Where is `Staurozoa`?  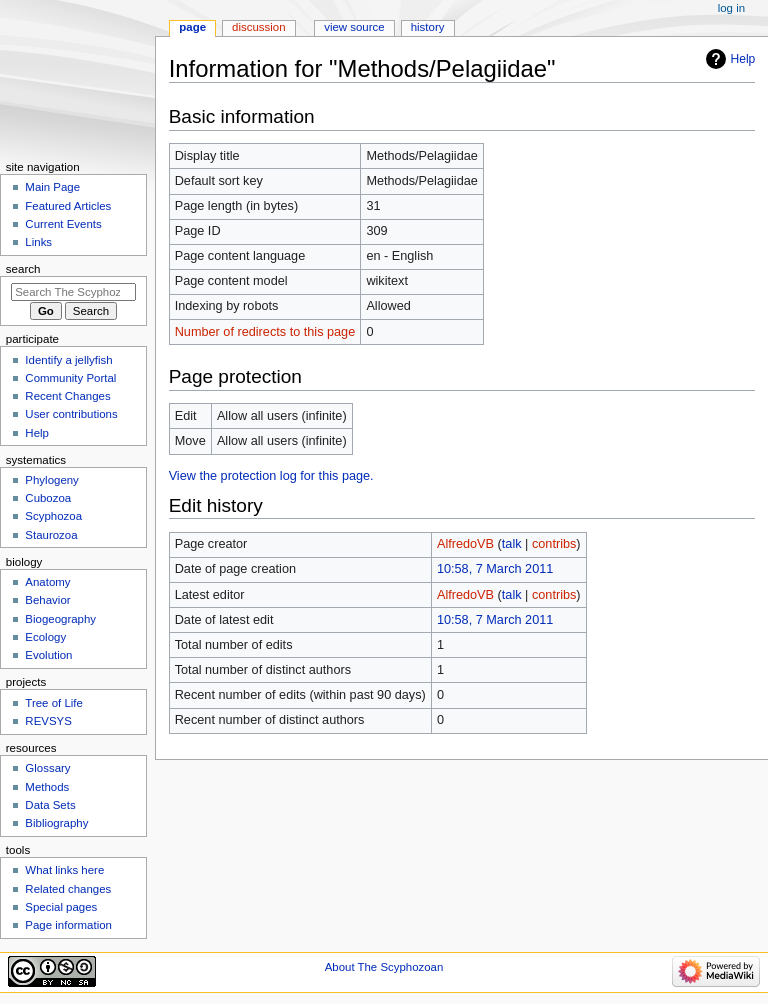
Staurozoa is located at coordinates (51, 535).